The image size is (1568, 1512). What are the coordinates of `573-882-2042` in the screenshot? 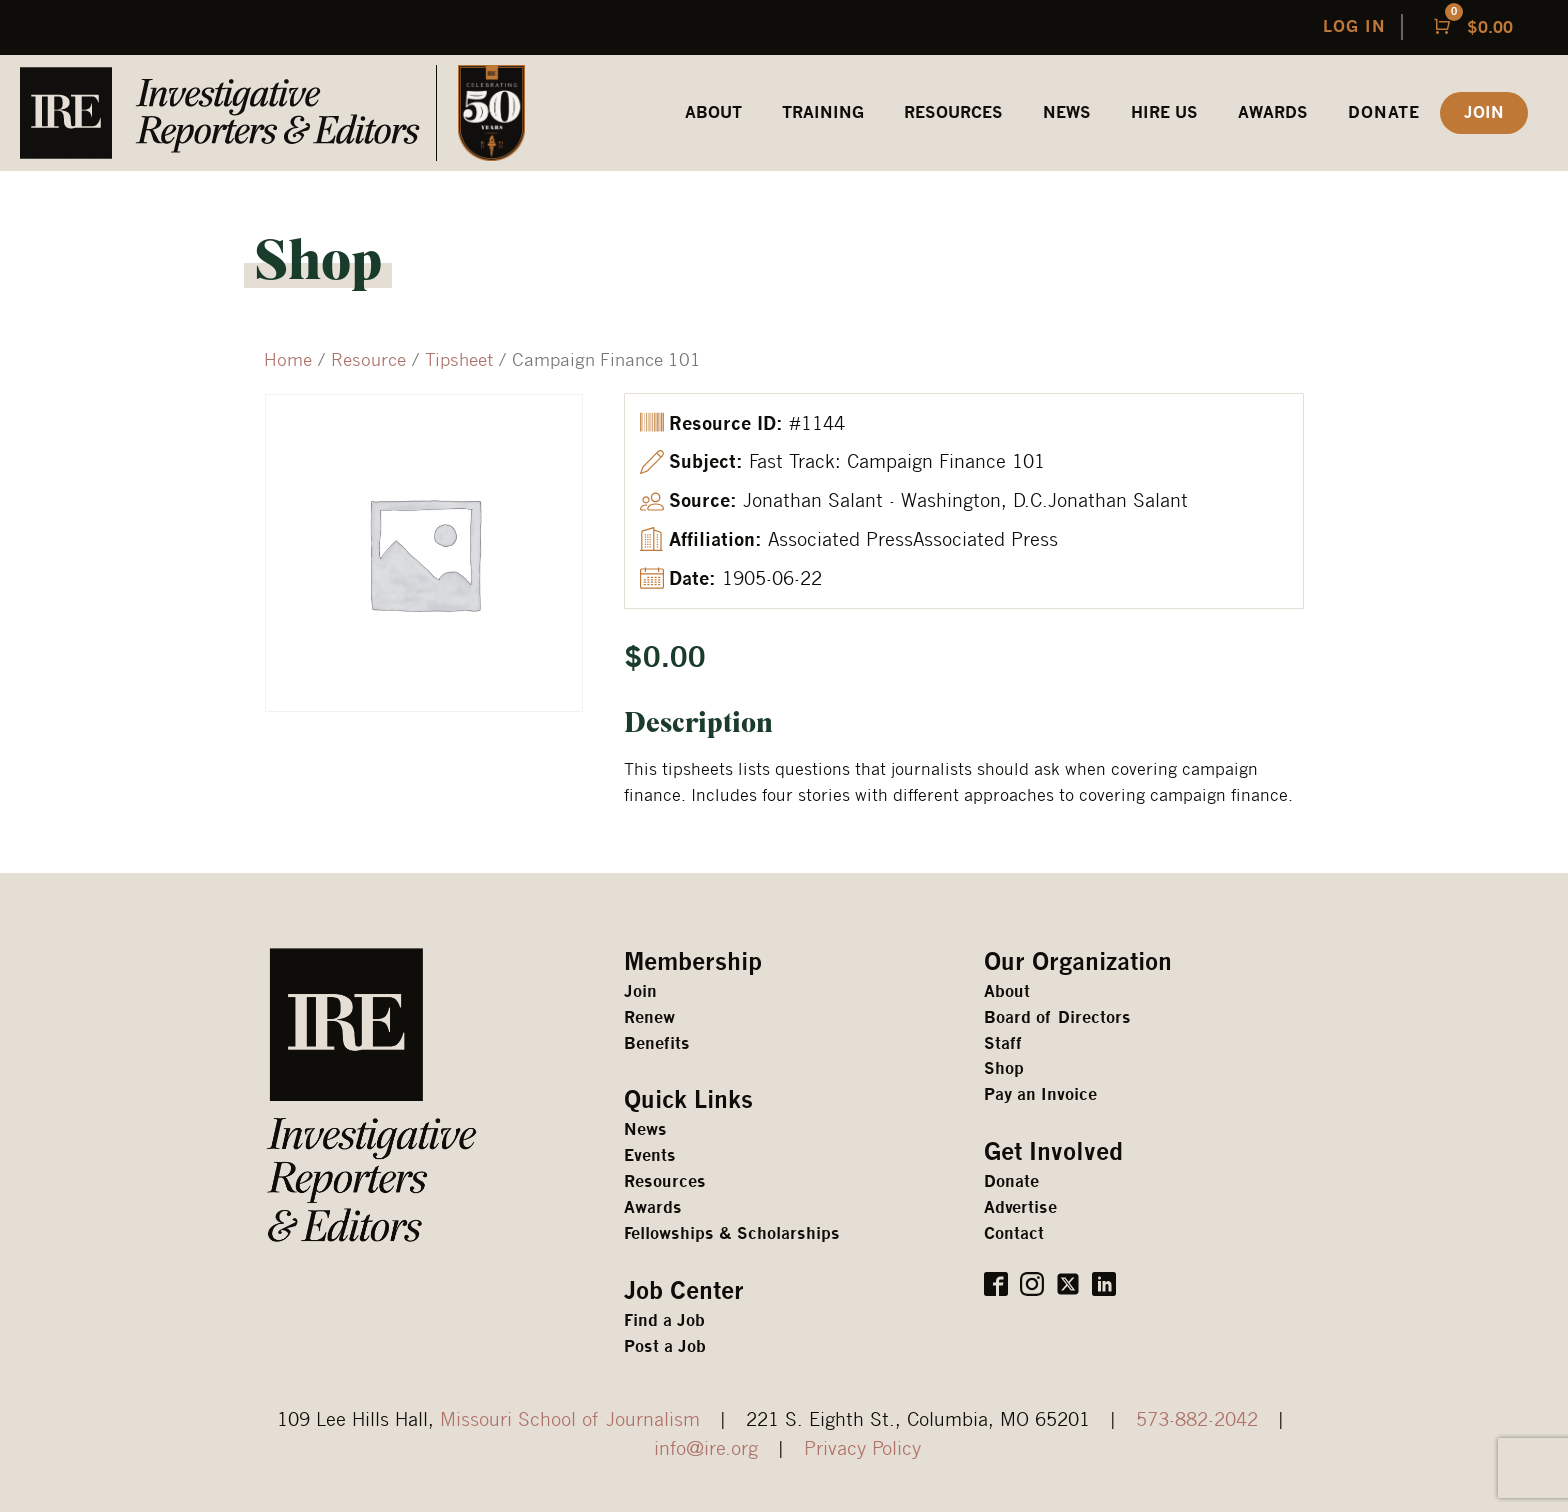 It's located at (1197, 1418).